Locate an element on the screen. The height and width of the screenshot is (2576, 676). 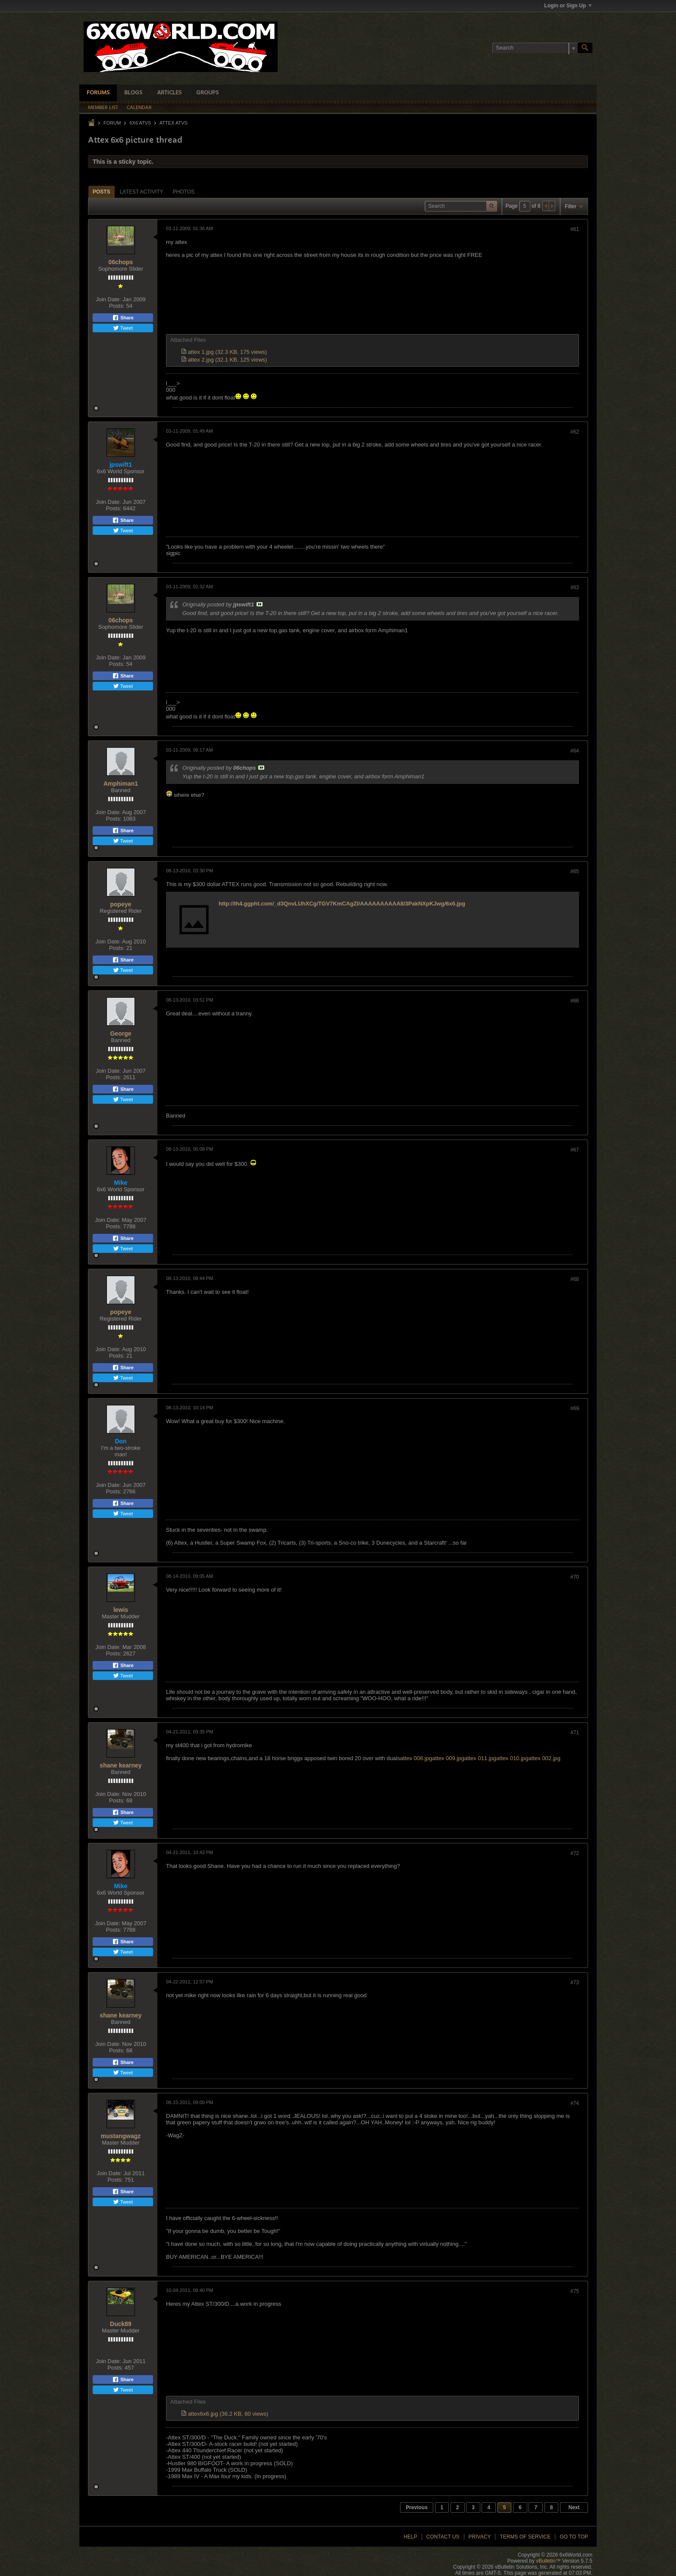
#63 is located at coordinates (574, 587).